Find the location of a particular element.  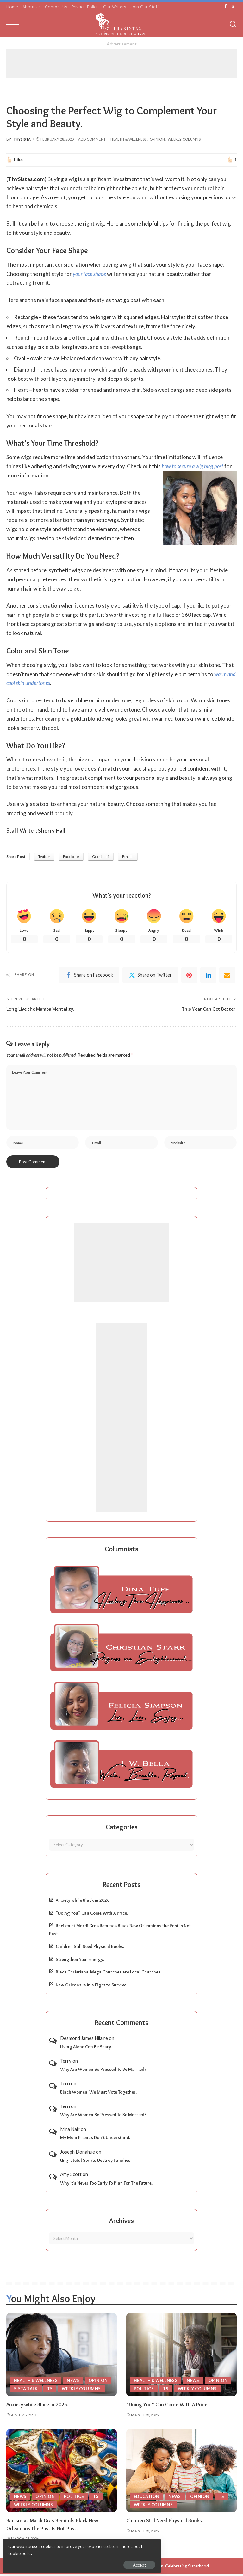

[linkedIn] is located at coordinates (208, 975).